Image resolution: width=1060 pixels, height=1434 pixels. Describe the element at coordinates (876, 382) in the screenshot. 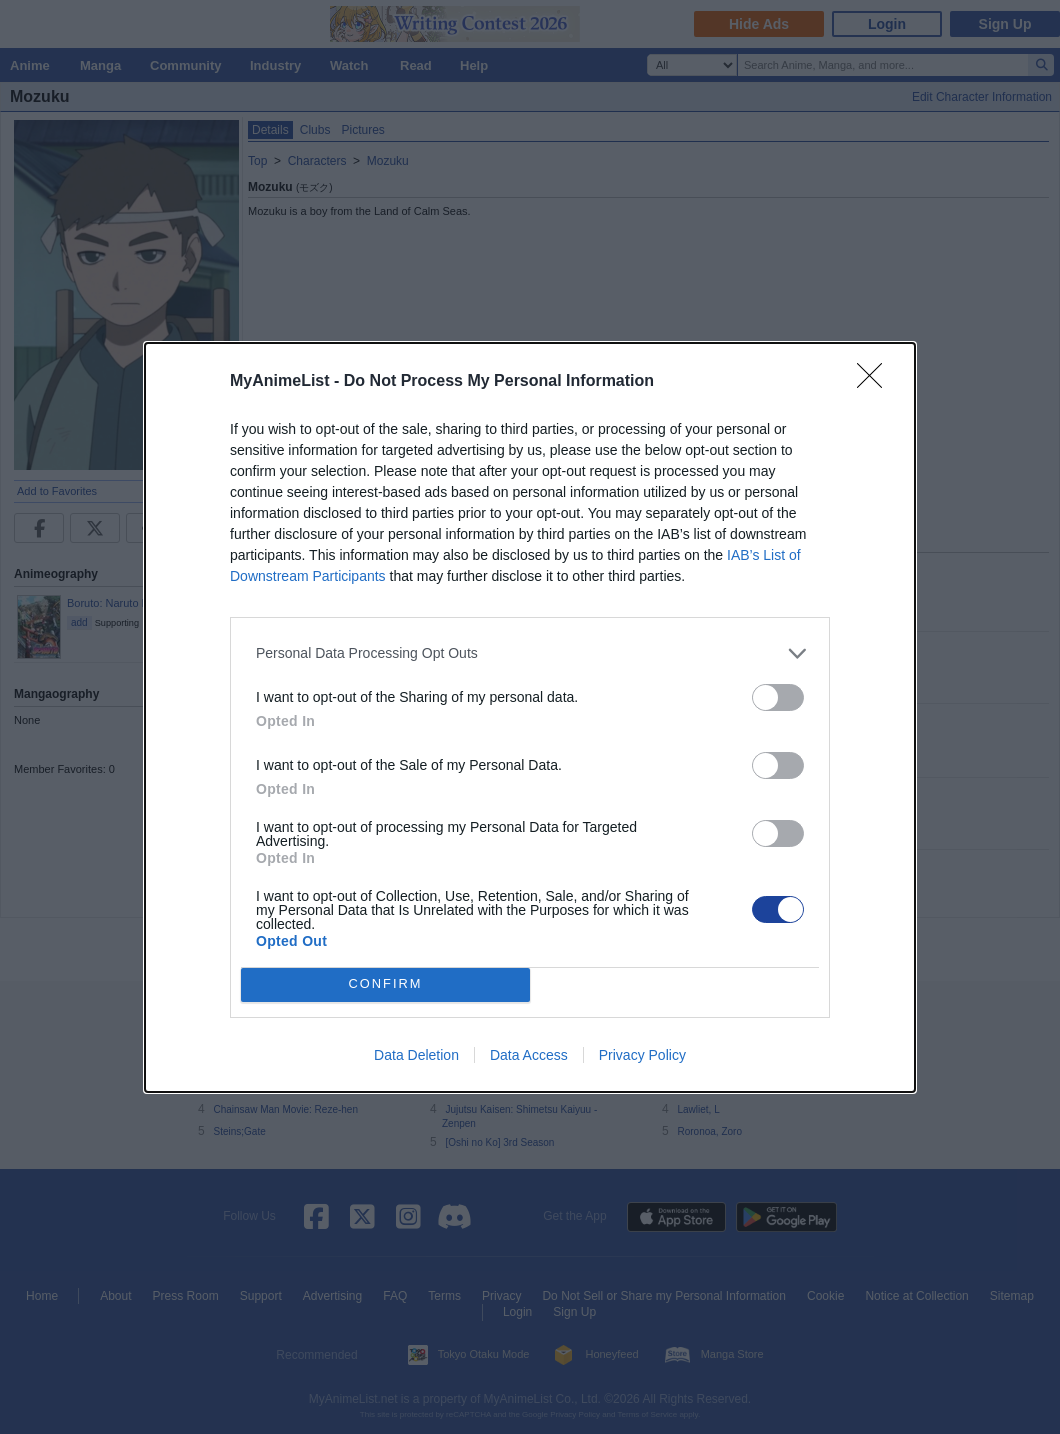

I see `[Close]` at that location.